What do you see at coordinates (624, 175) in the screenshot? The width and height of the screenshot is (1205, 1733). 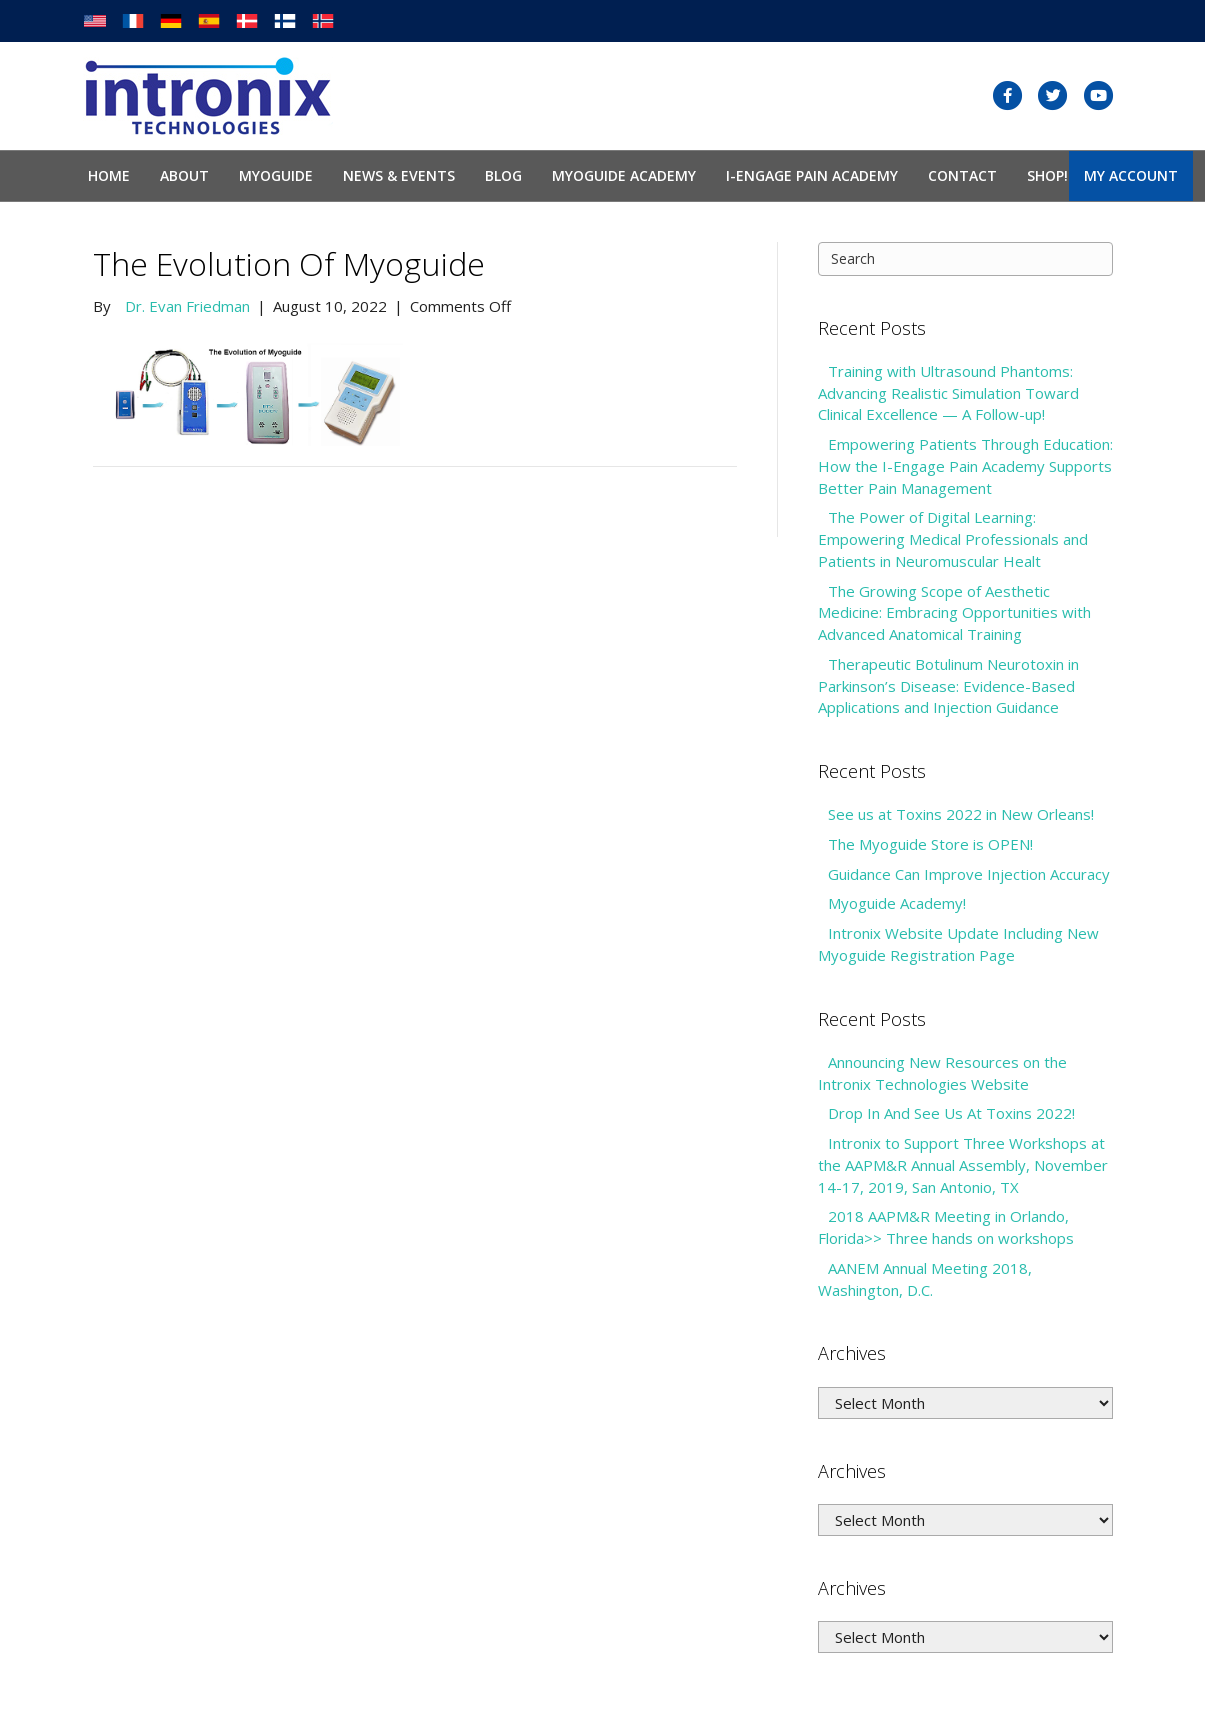 I see `Myoguide Academy` at bounding box center [624, 175].